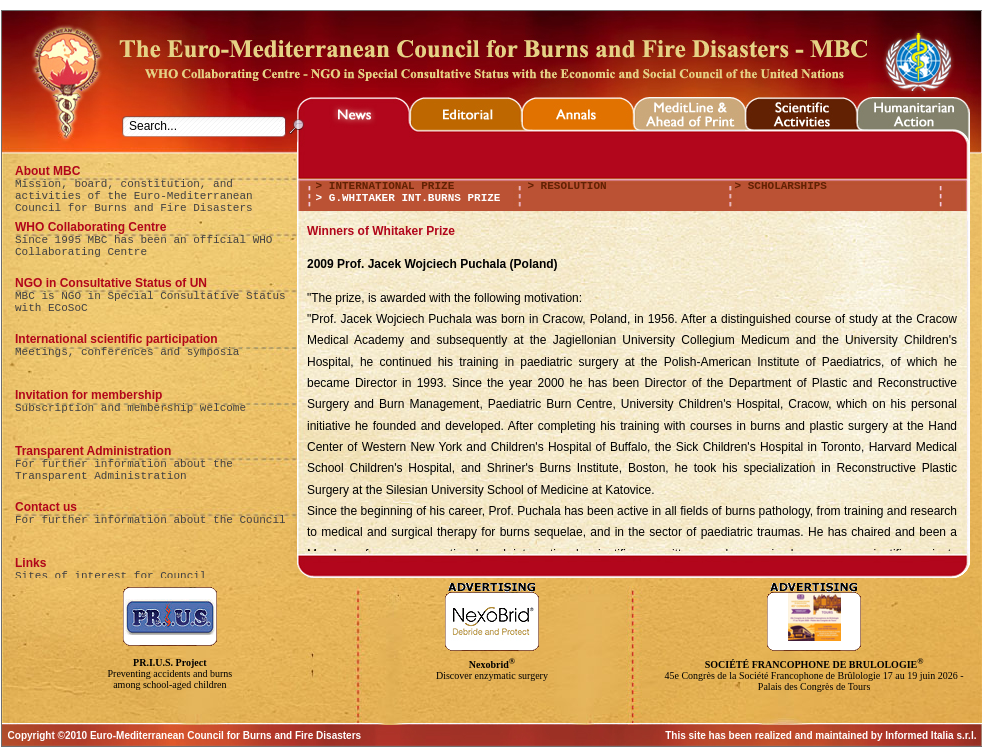 The width and height of the screenshot is (982, 747). What do you see at coordinates (46, 507) in the screenshot?
I see `Contact us` at bounding box center [46, 507].